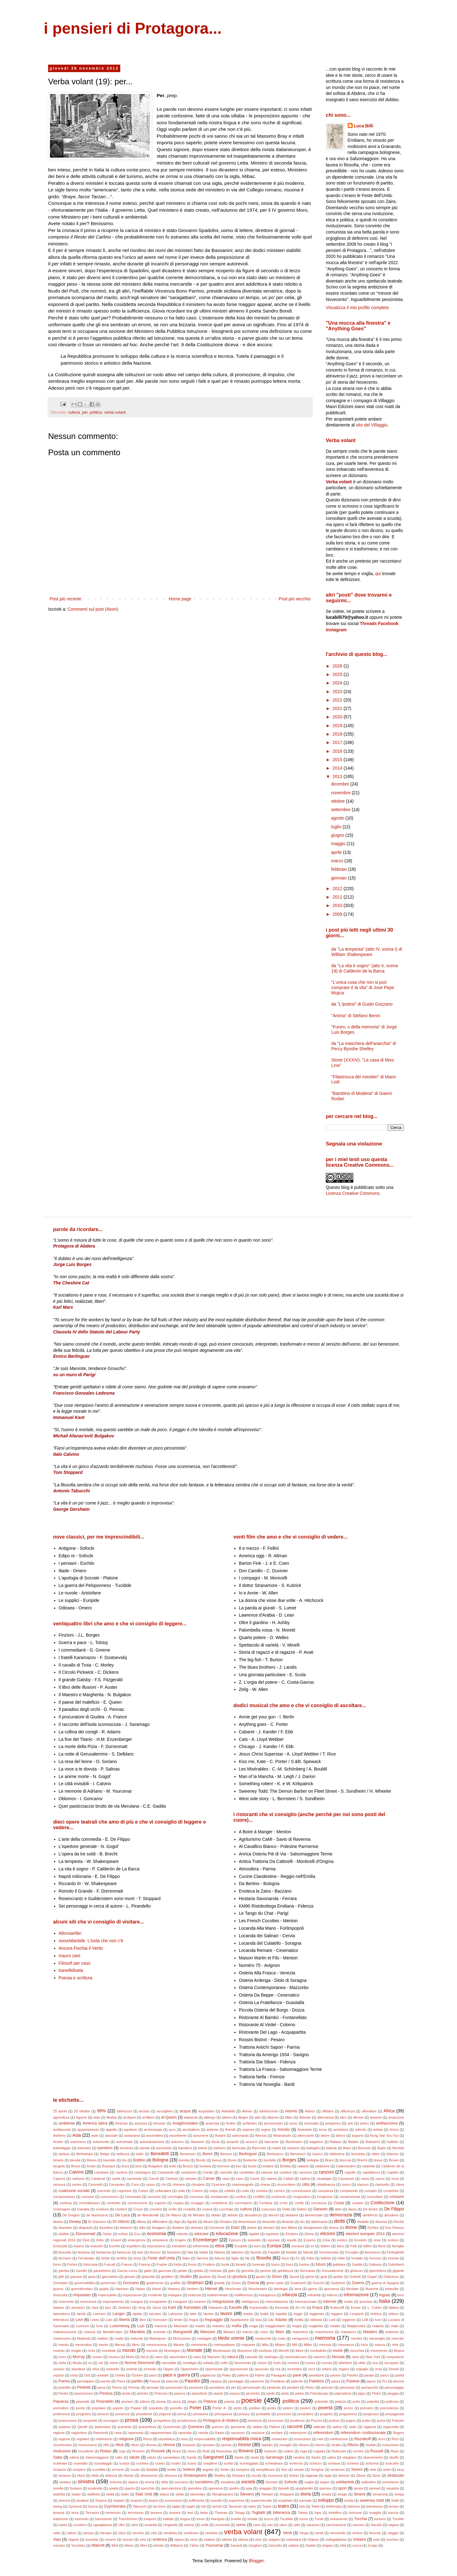 The width and height of the screenshot is (457, 2576). What do you see at coordinates (298, 2289) in the screenshot?
I see `iena` at bounding box center [298, 2289].